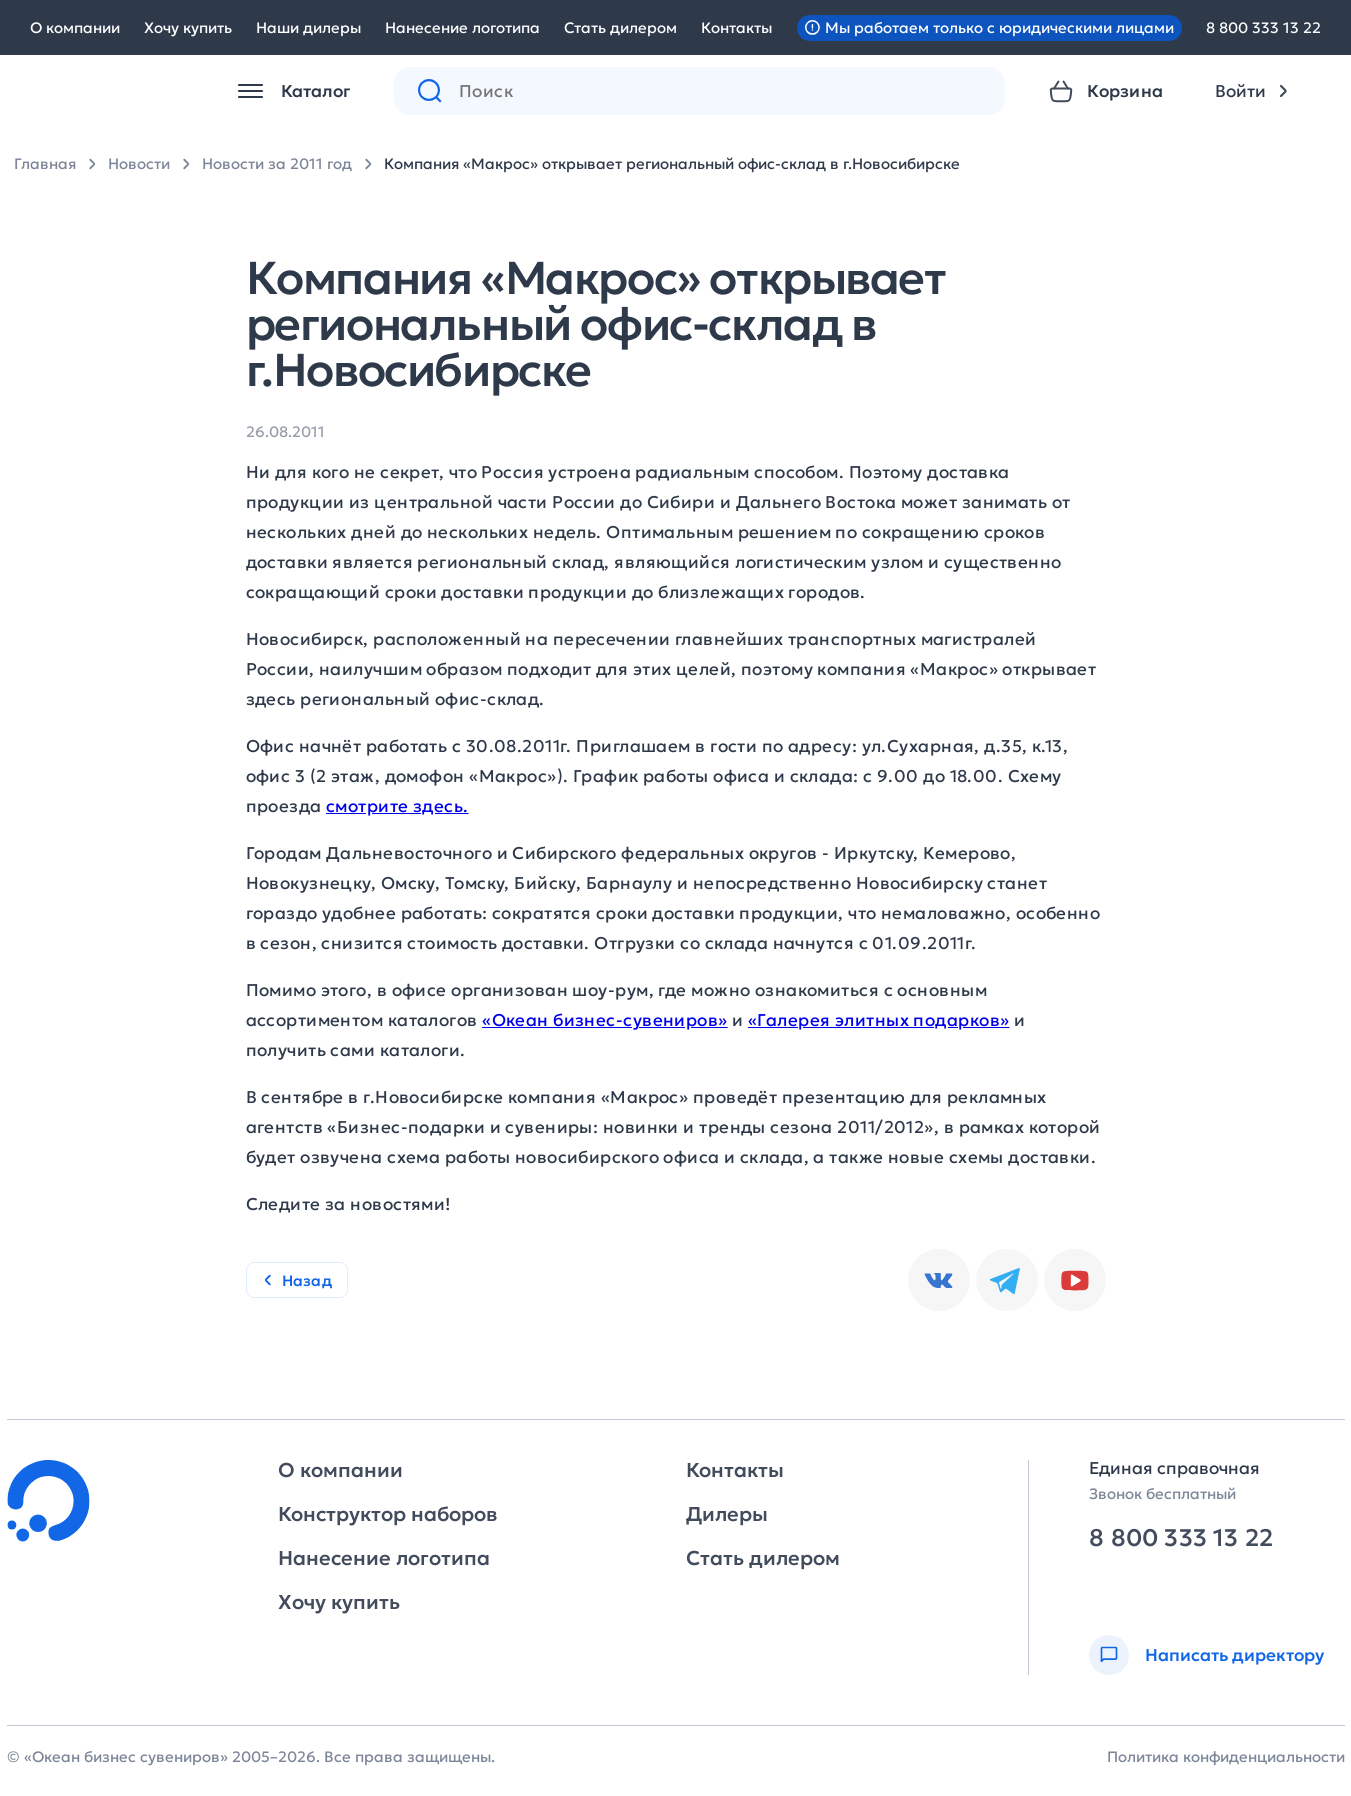 The width and height of the screenshot is (1351, 1796). I want to click on «Океан бизнес-сувениров», so click(605, 1020).